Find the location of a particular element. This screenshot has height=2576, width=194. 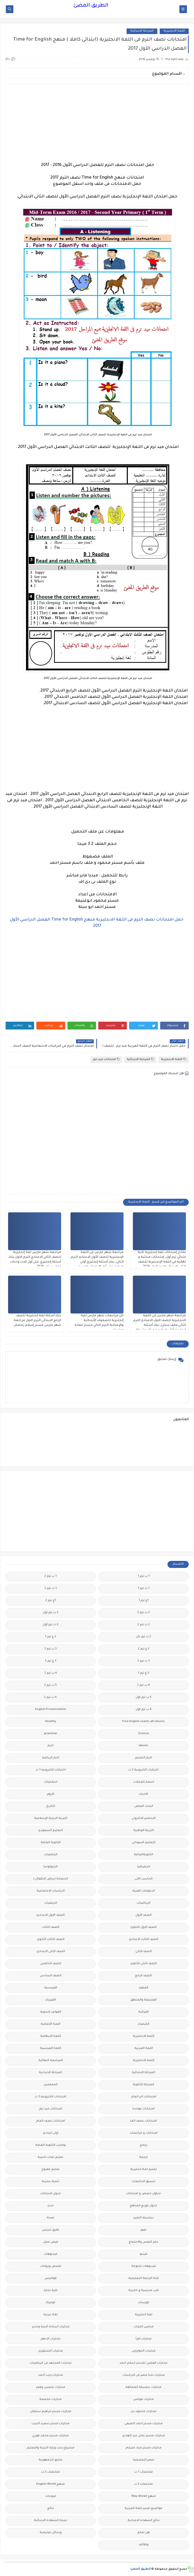

كتب مدرسية و خارجية is located at coordinates (143, 2290).